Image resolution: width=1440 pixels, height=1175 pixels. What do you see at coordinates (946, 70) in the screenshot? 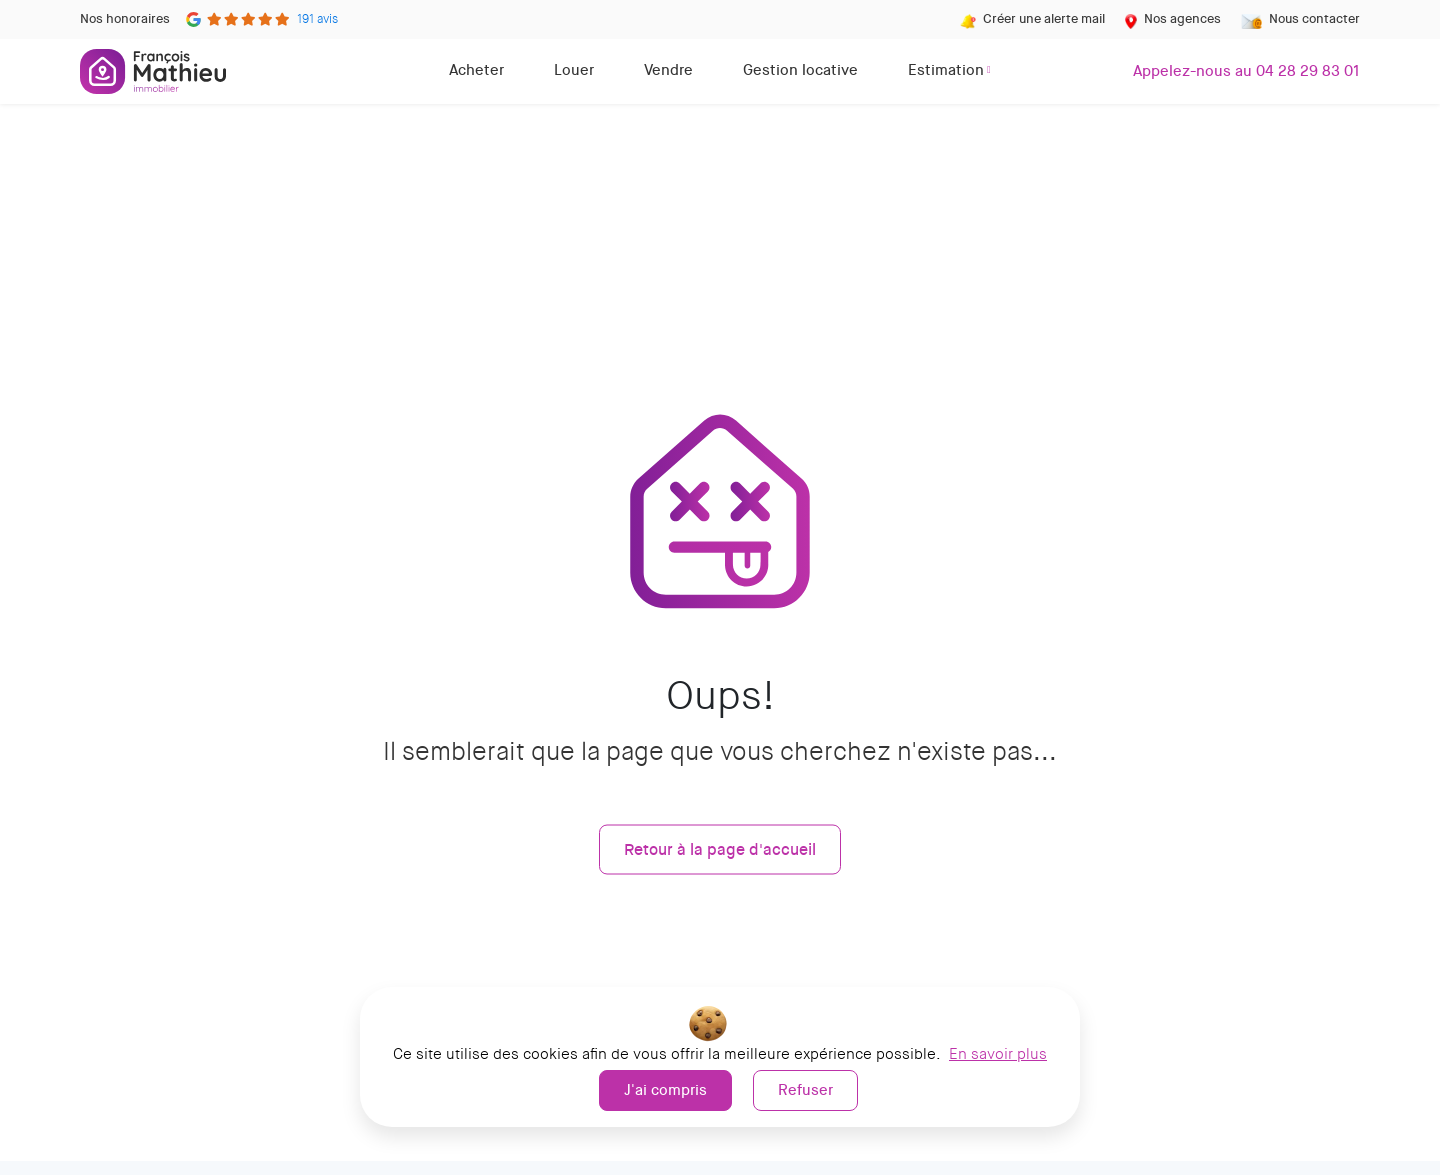
I see `Estimation` at bounding box center [946, 70].